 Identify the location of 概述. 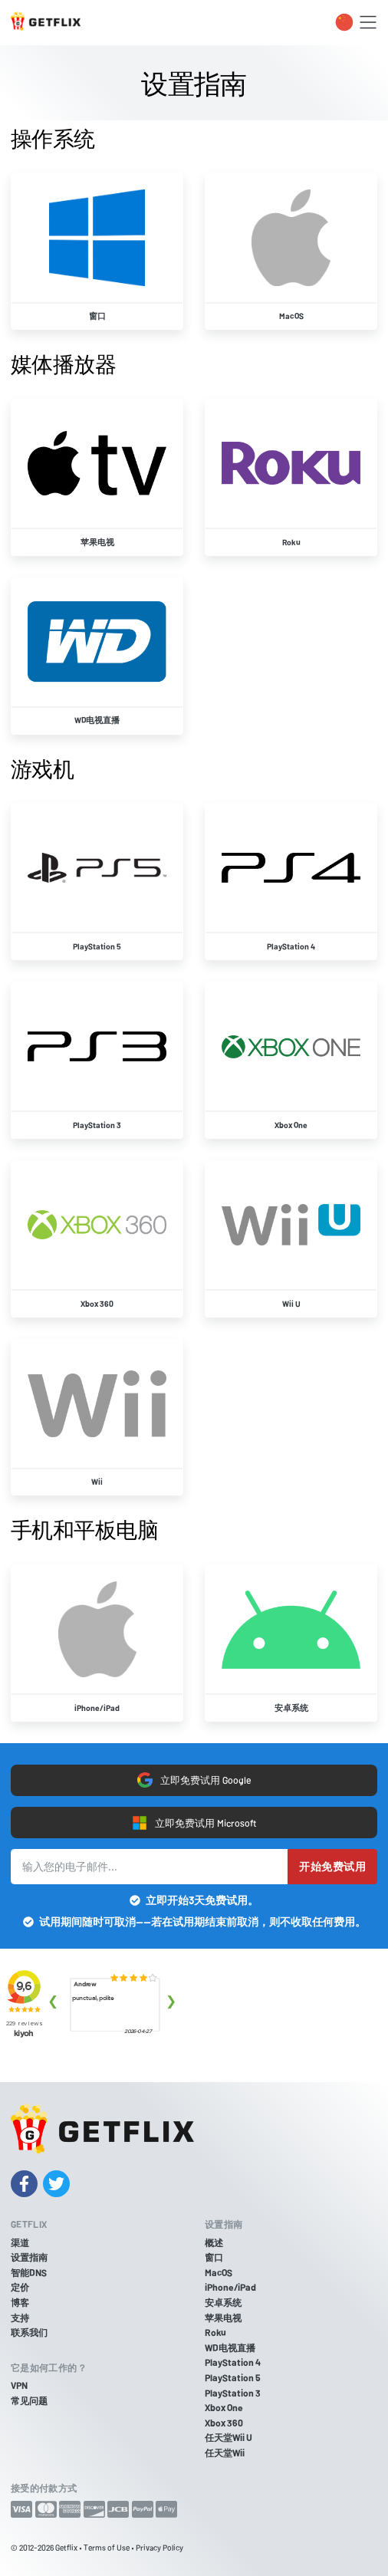
(214, 2242).